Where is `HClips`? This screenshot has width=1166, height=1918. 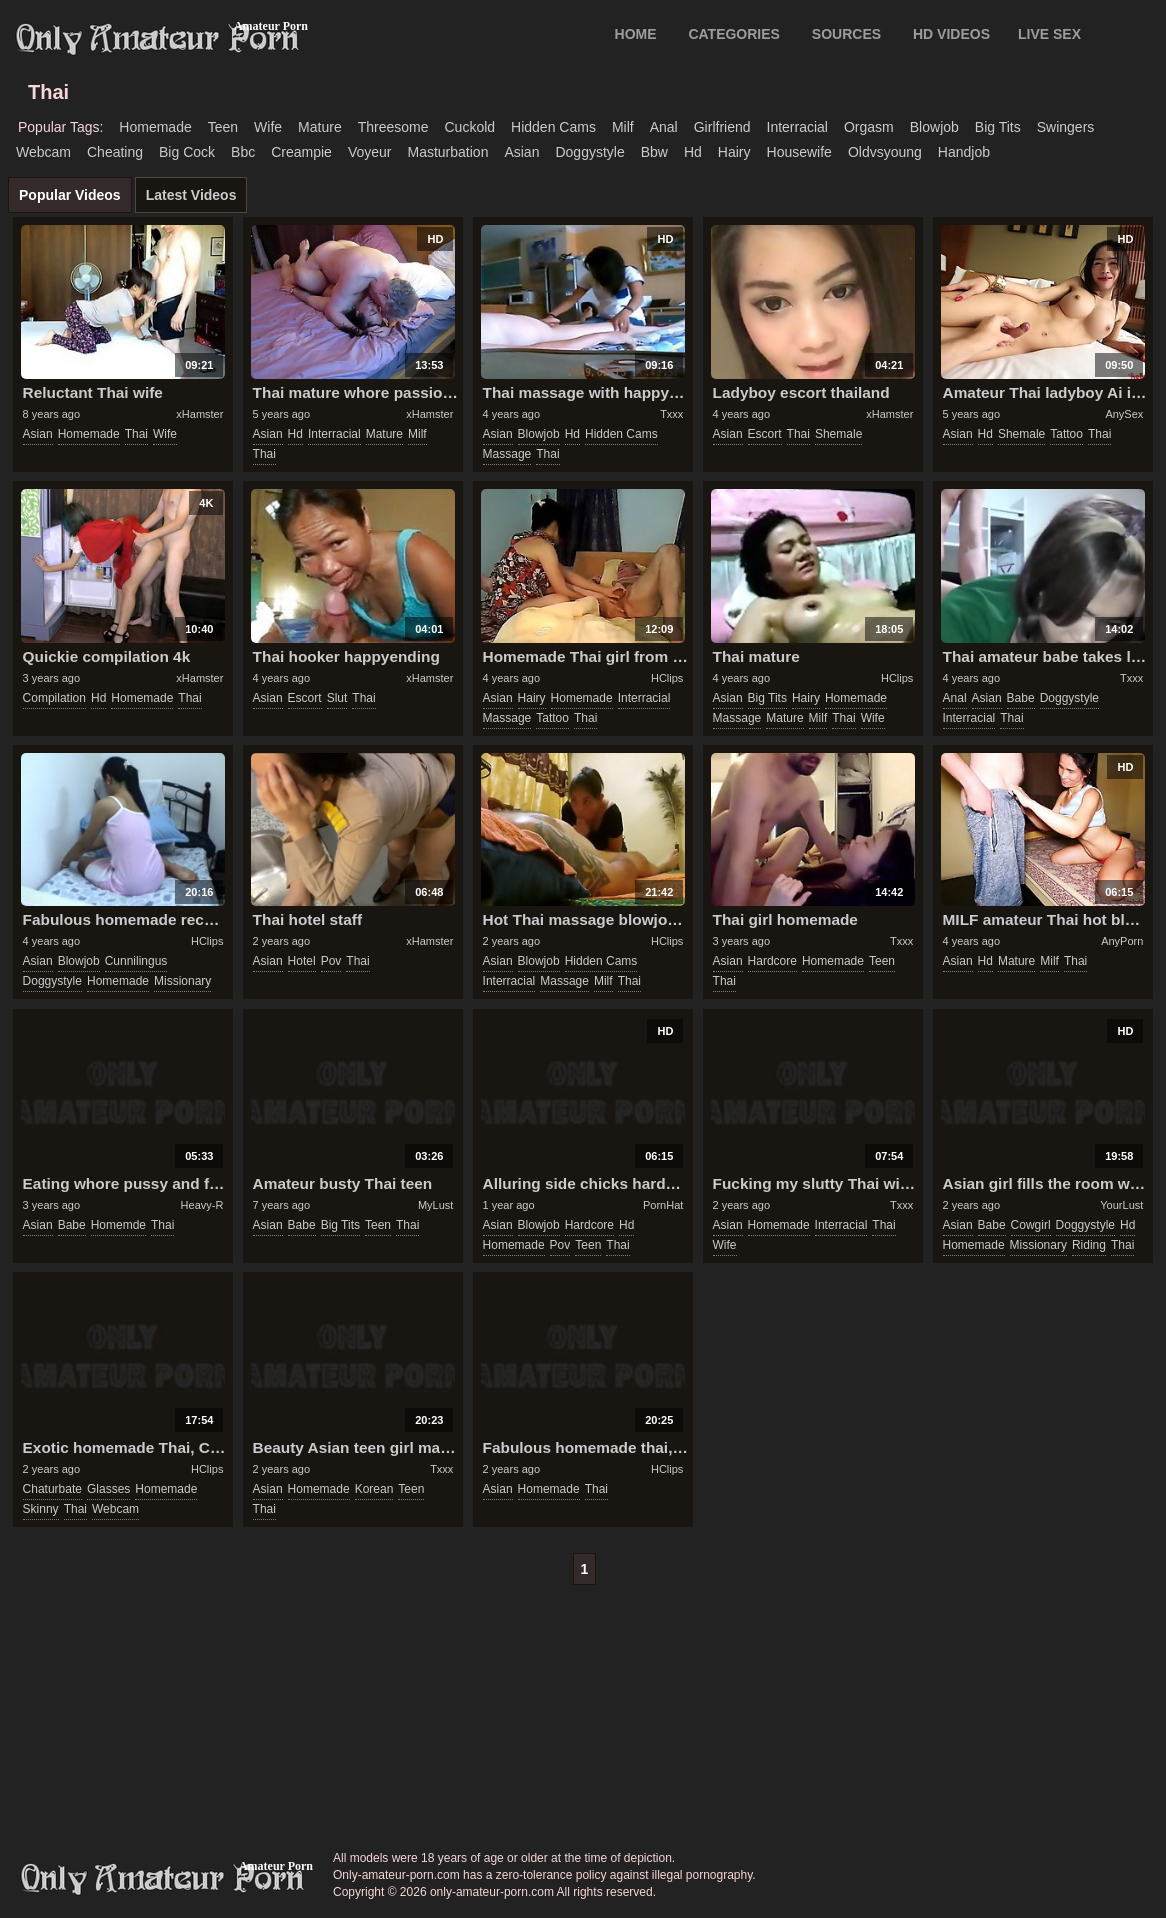
HClips is located at coordinates (667, 678).